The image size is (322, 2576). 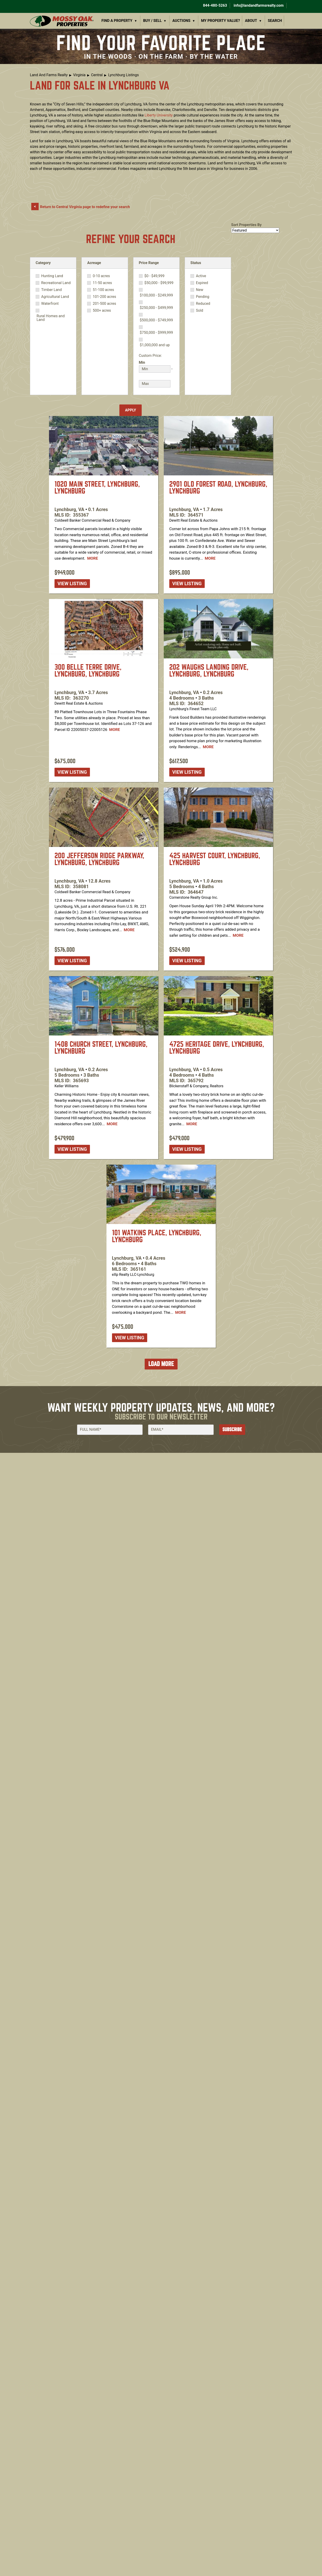 I want to click on Pending, so click(x=202, y=297).